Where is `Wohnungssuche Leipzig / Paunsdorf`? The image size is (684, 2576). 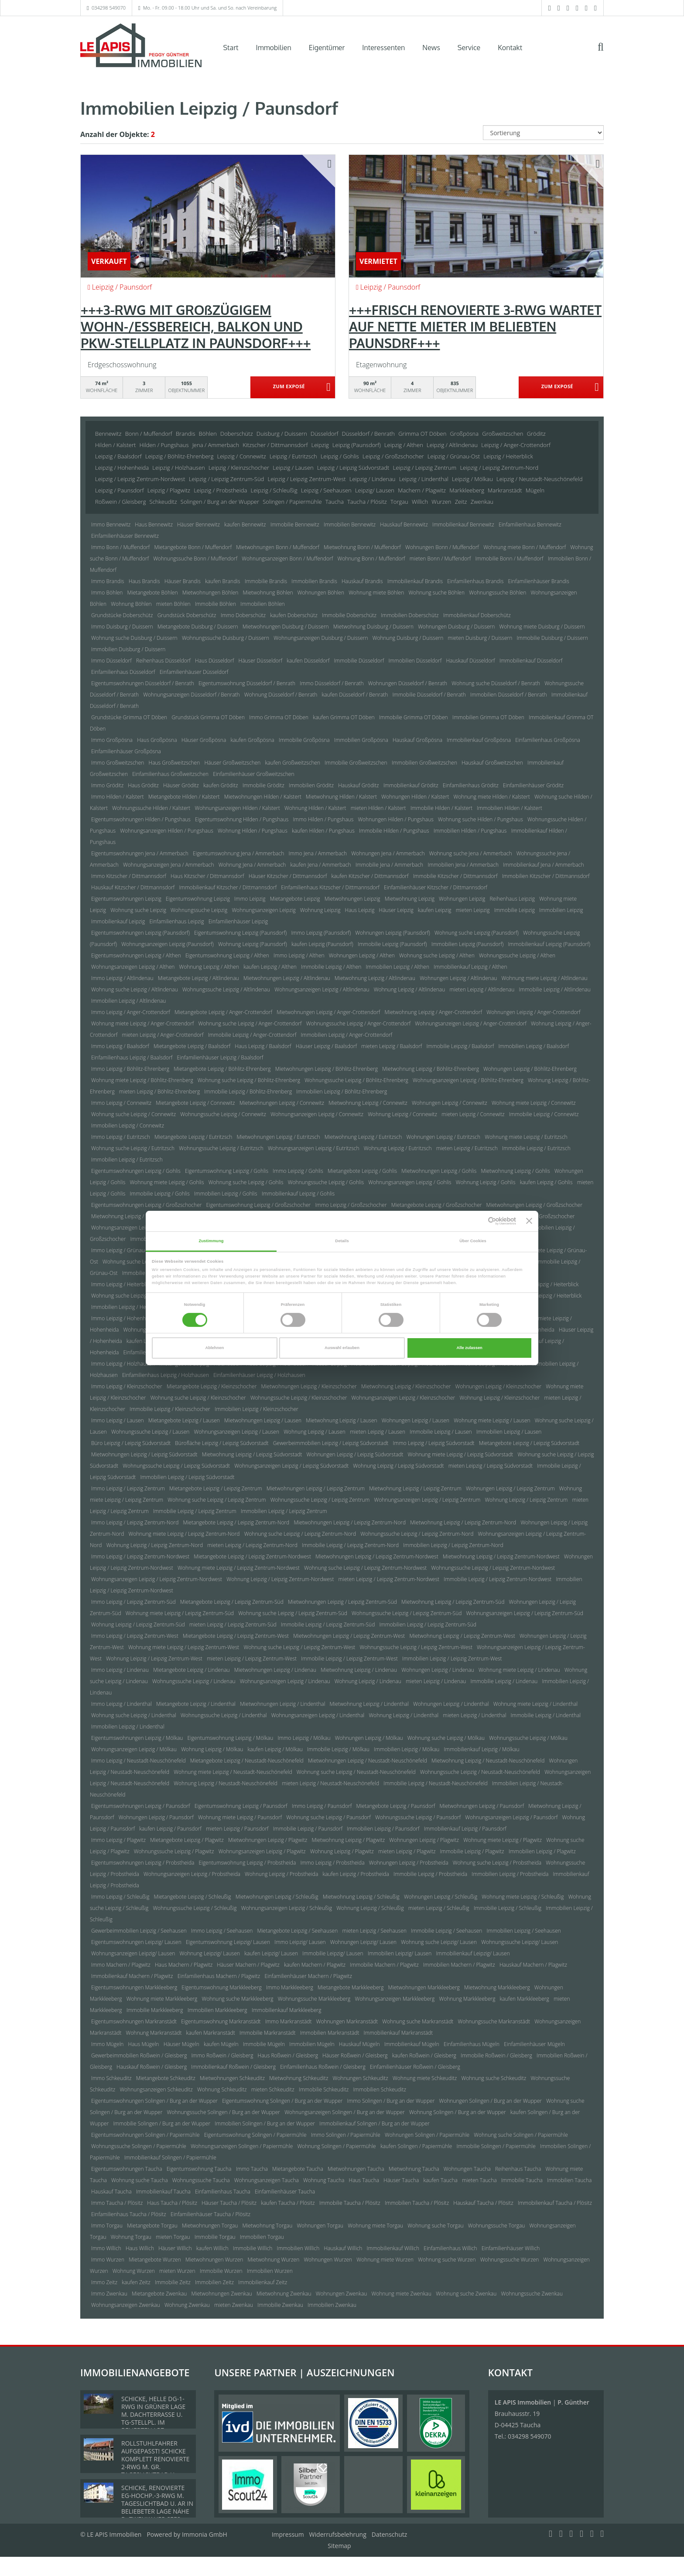
Wohnungssuche Leipzig / Paunsdorf is located at coordinates (418, 1817).